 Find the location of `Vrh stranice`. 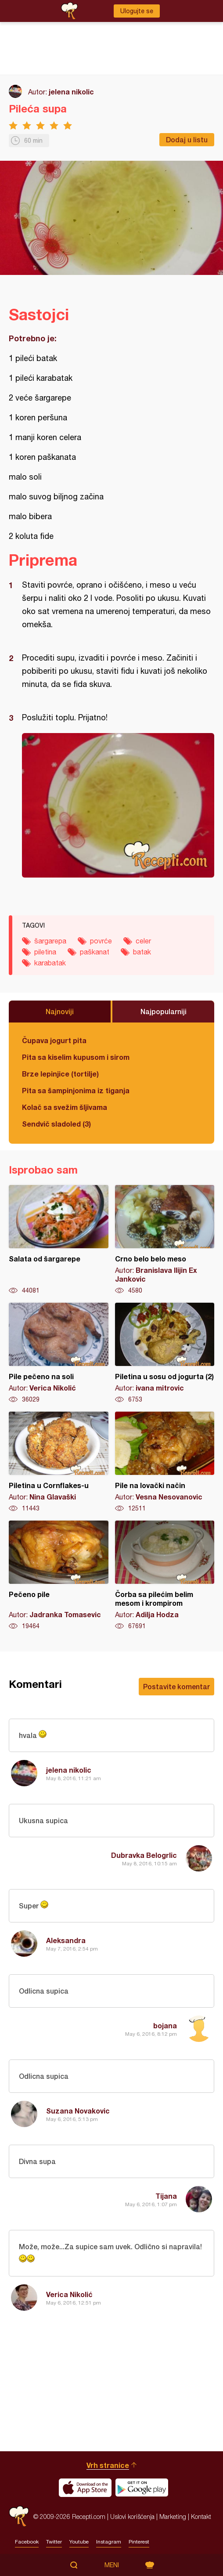

Vrh stranice is located at coordinates (107, 2465).